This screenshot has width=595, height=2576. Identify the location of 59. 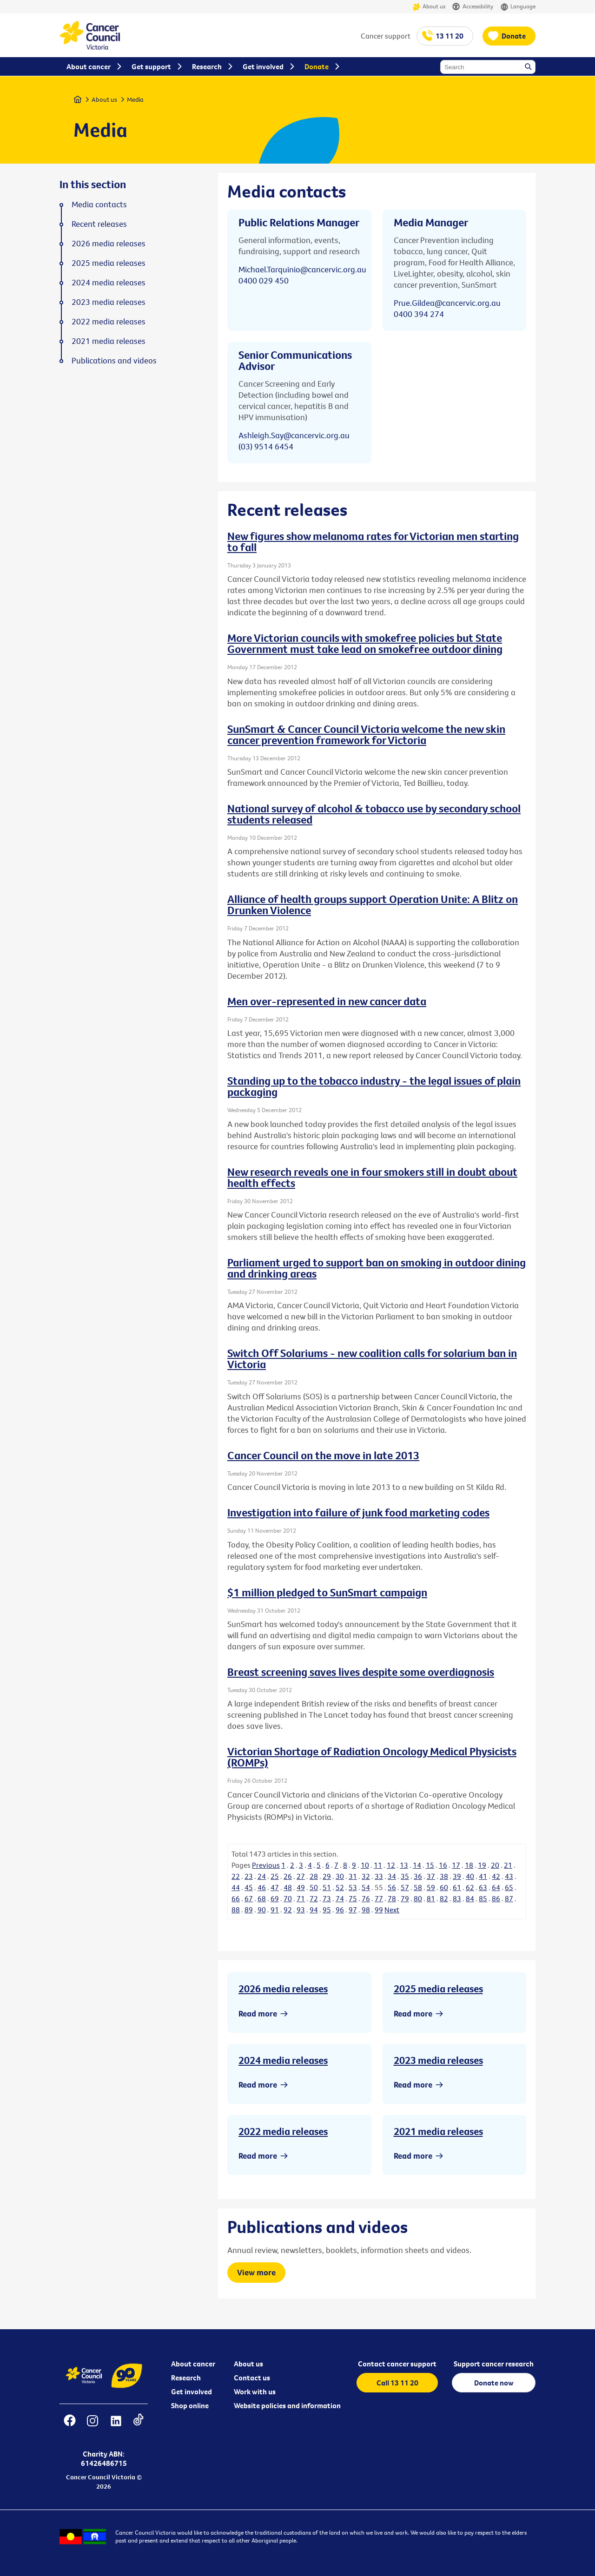
(431, 1887).